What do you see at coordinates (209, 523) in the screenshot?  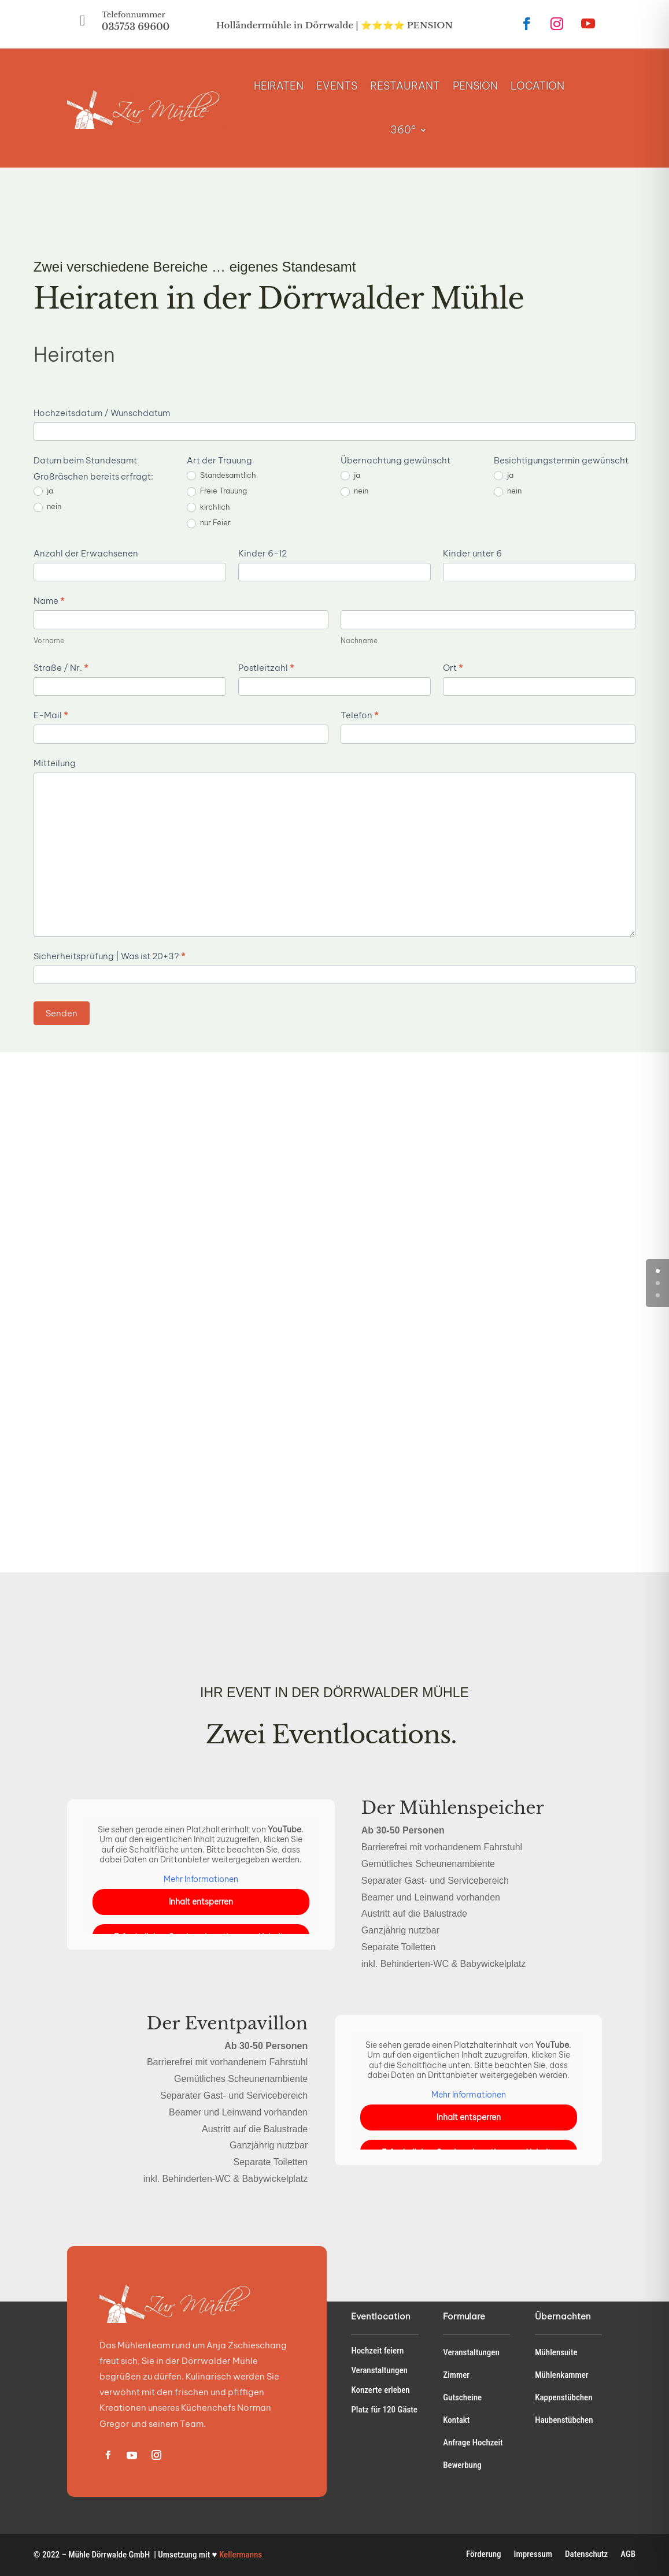 I see `nur Feier` at bounding box center [209, 523].